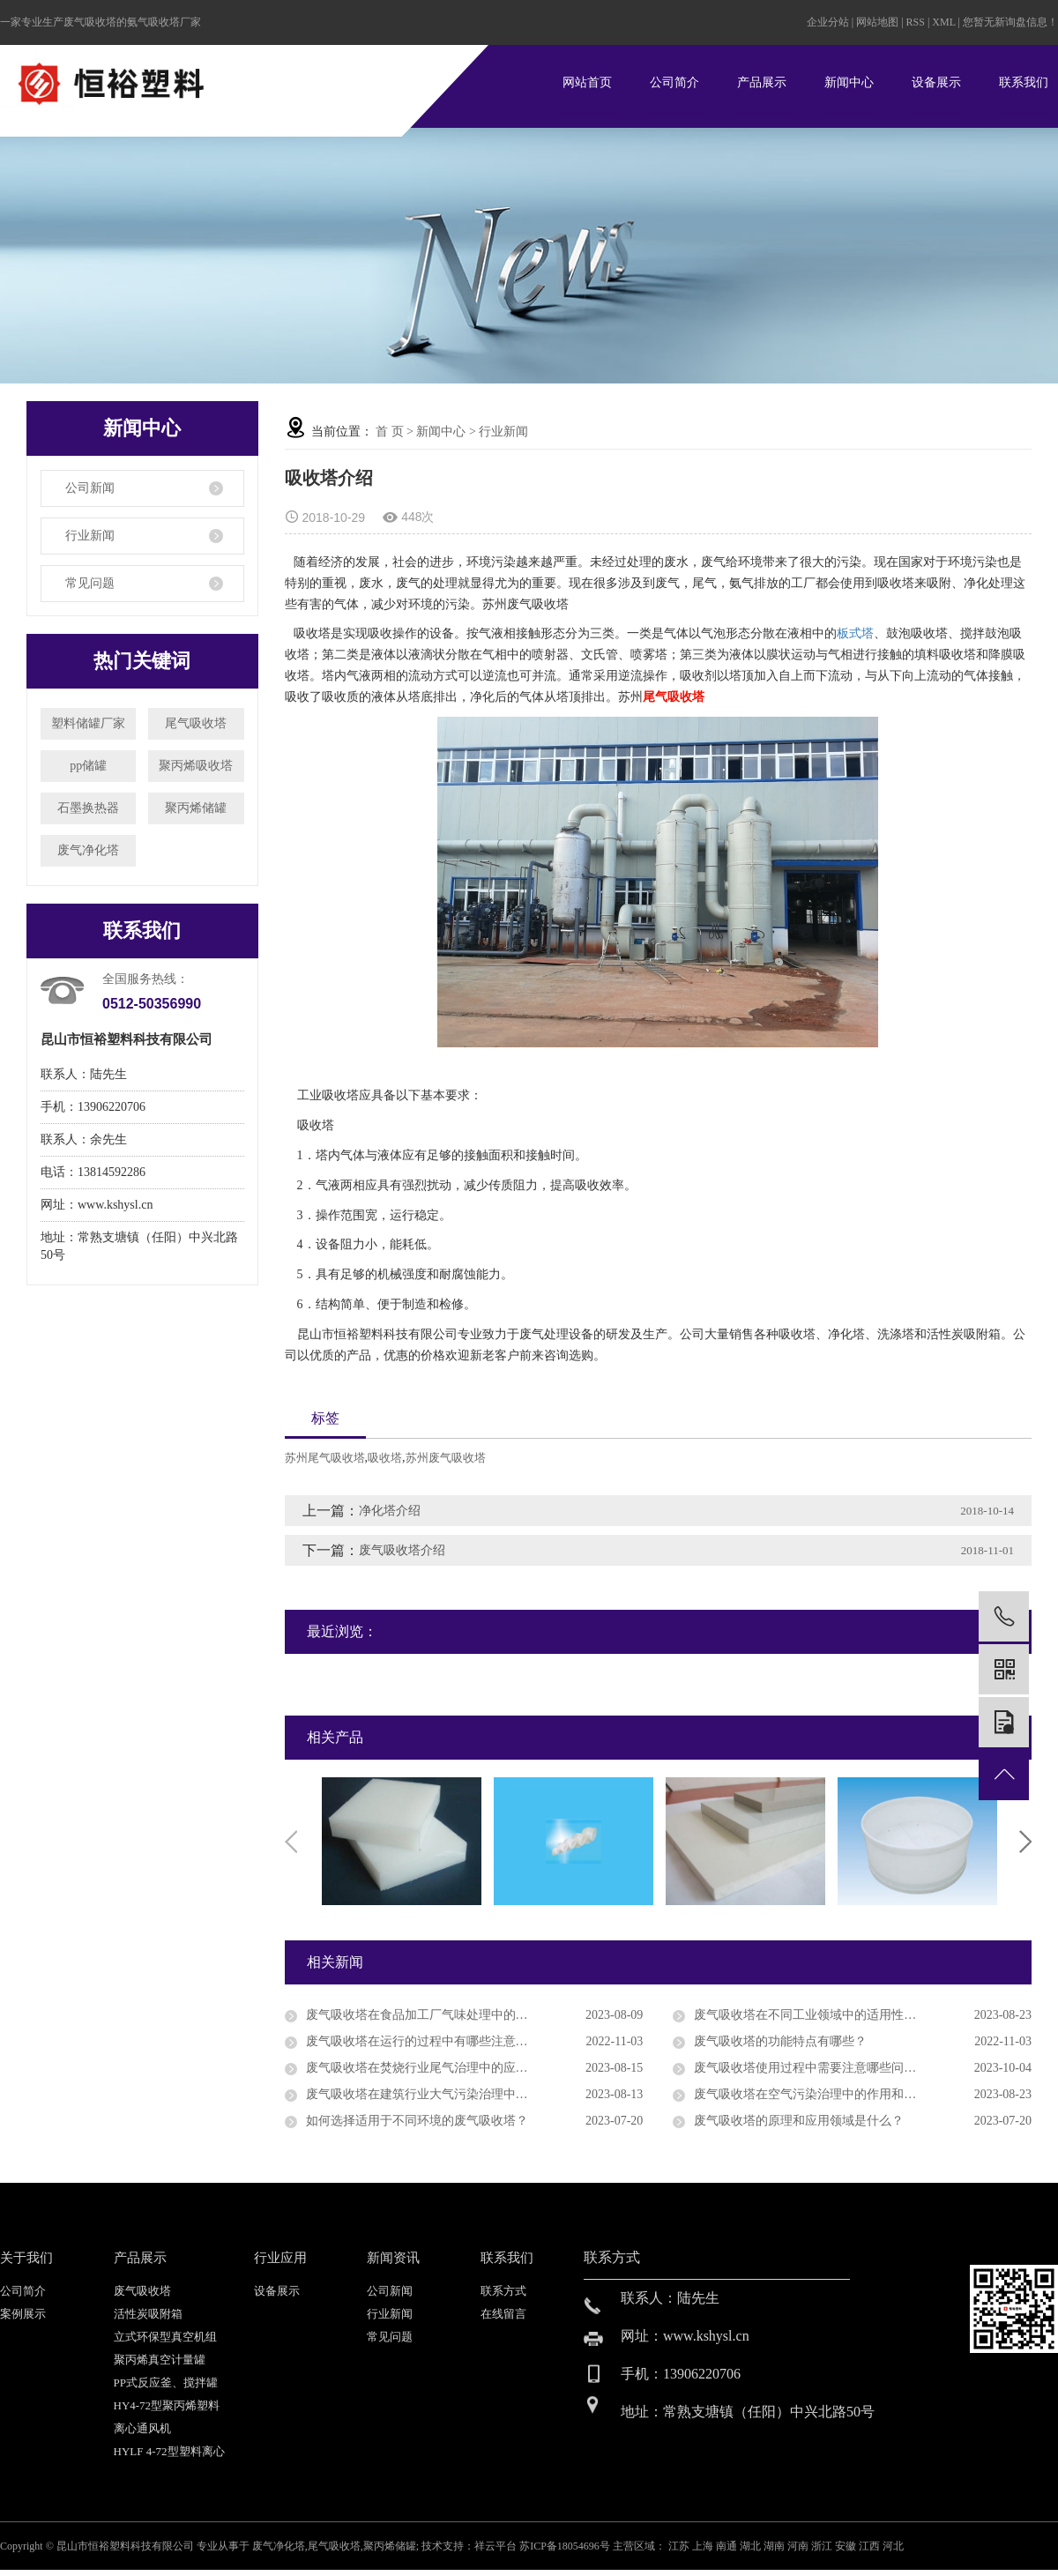 This screenshot has height=2576, width=1058. Describe the element at coordinates (441, 2094) in the screenshot. I see `废气吸收塔在建筑行业大气污染治理中的应用研究` at that location.